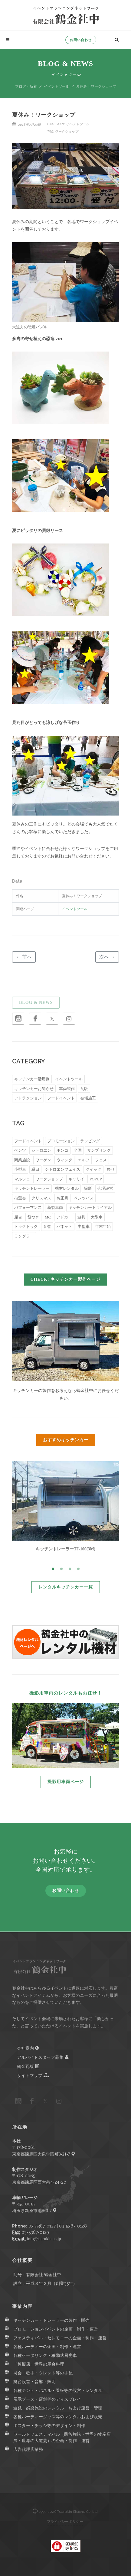 The image size is (131, 2576). Describe the element at coordinates (93, 1169) in the screenshot. I see `クイック [クイック (20個の項目)]` at that location.